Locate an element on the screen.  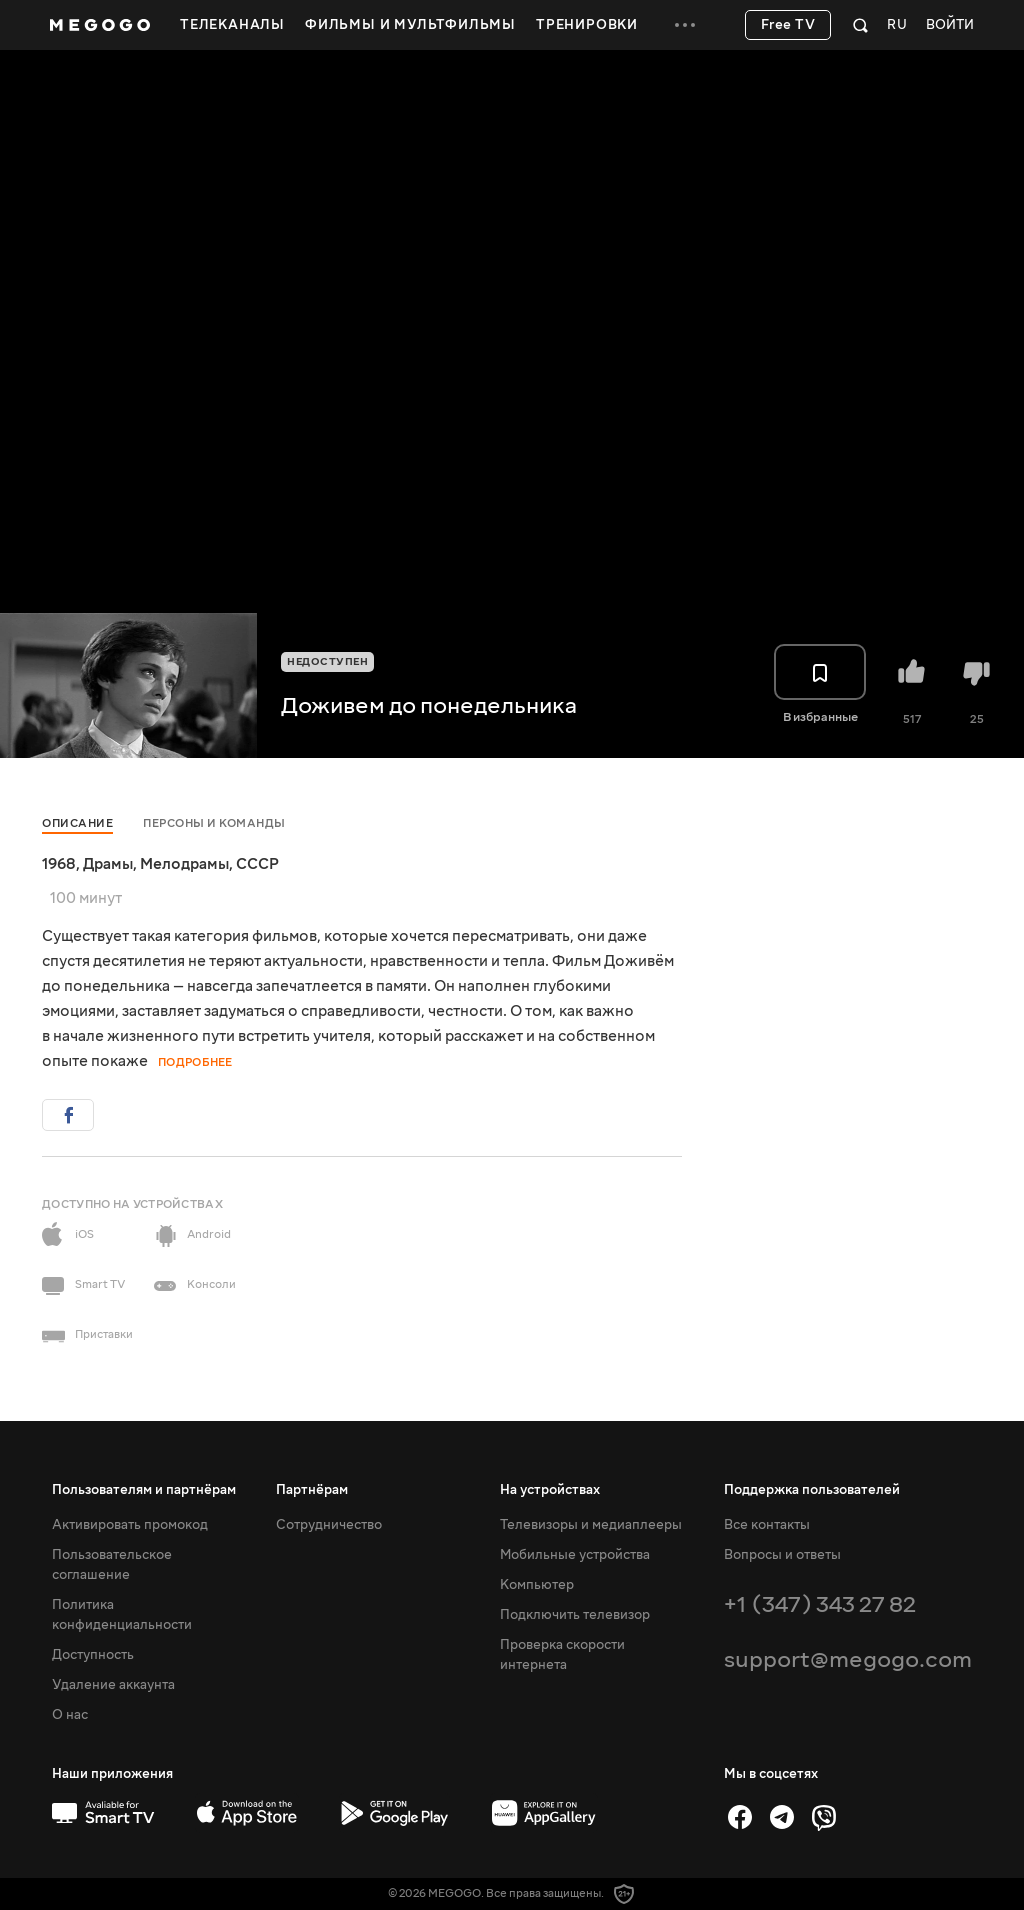
СССР is located at coordinates (257, 864).